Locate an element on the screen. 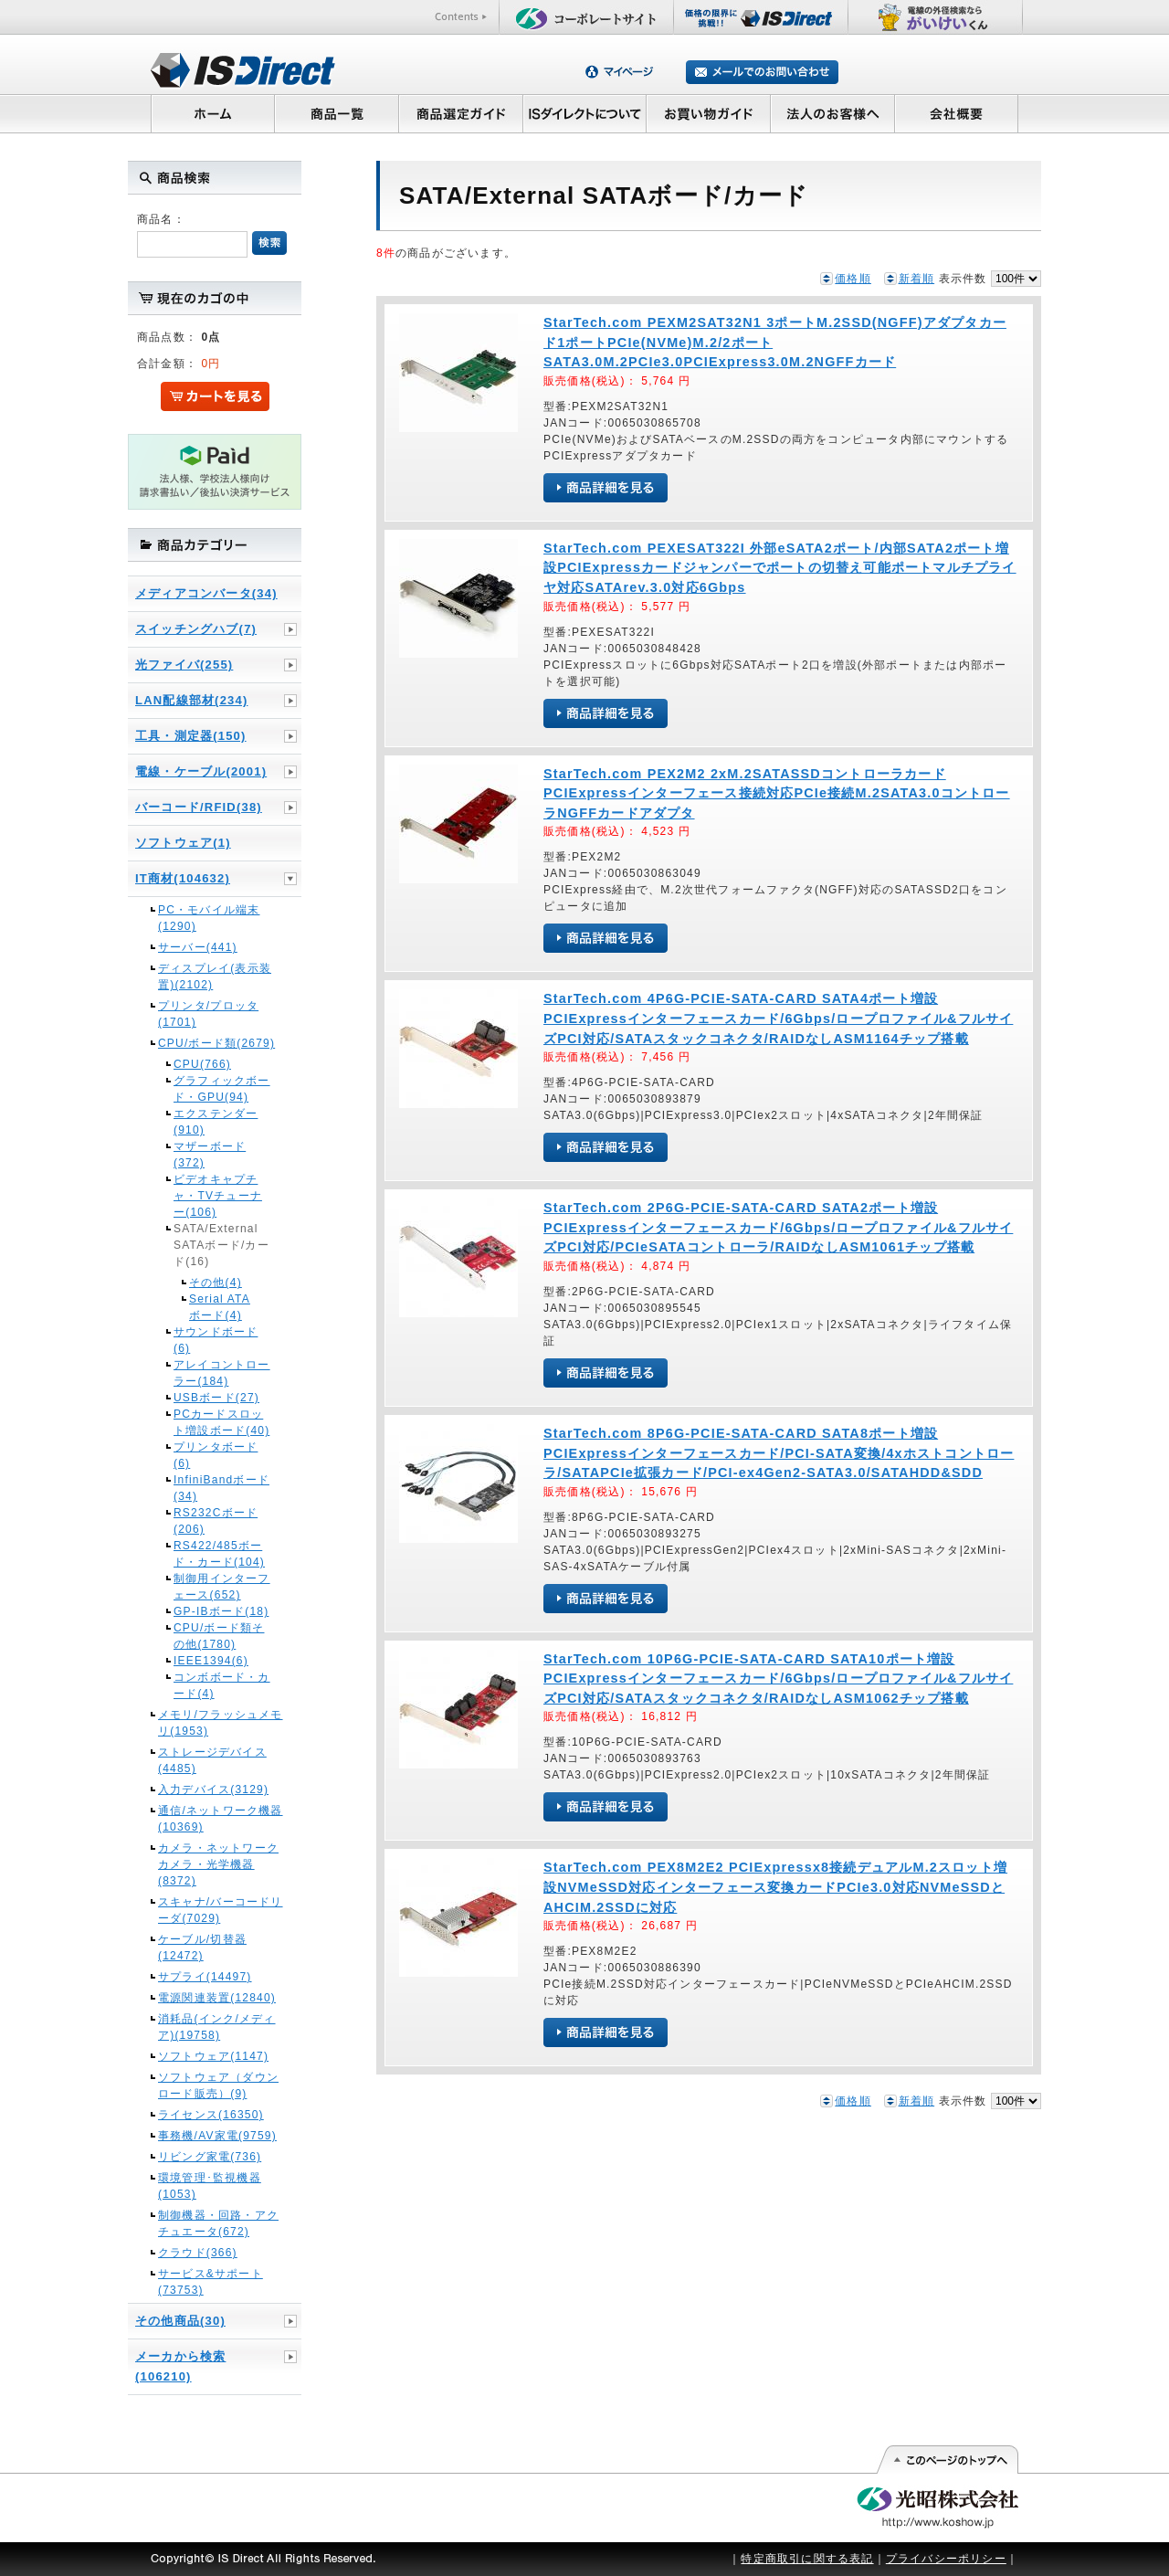 The image size is (1169, 2576). その他(4) is located at coordinates (215, 1282).